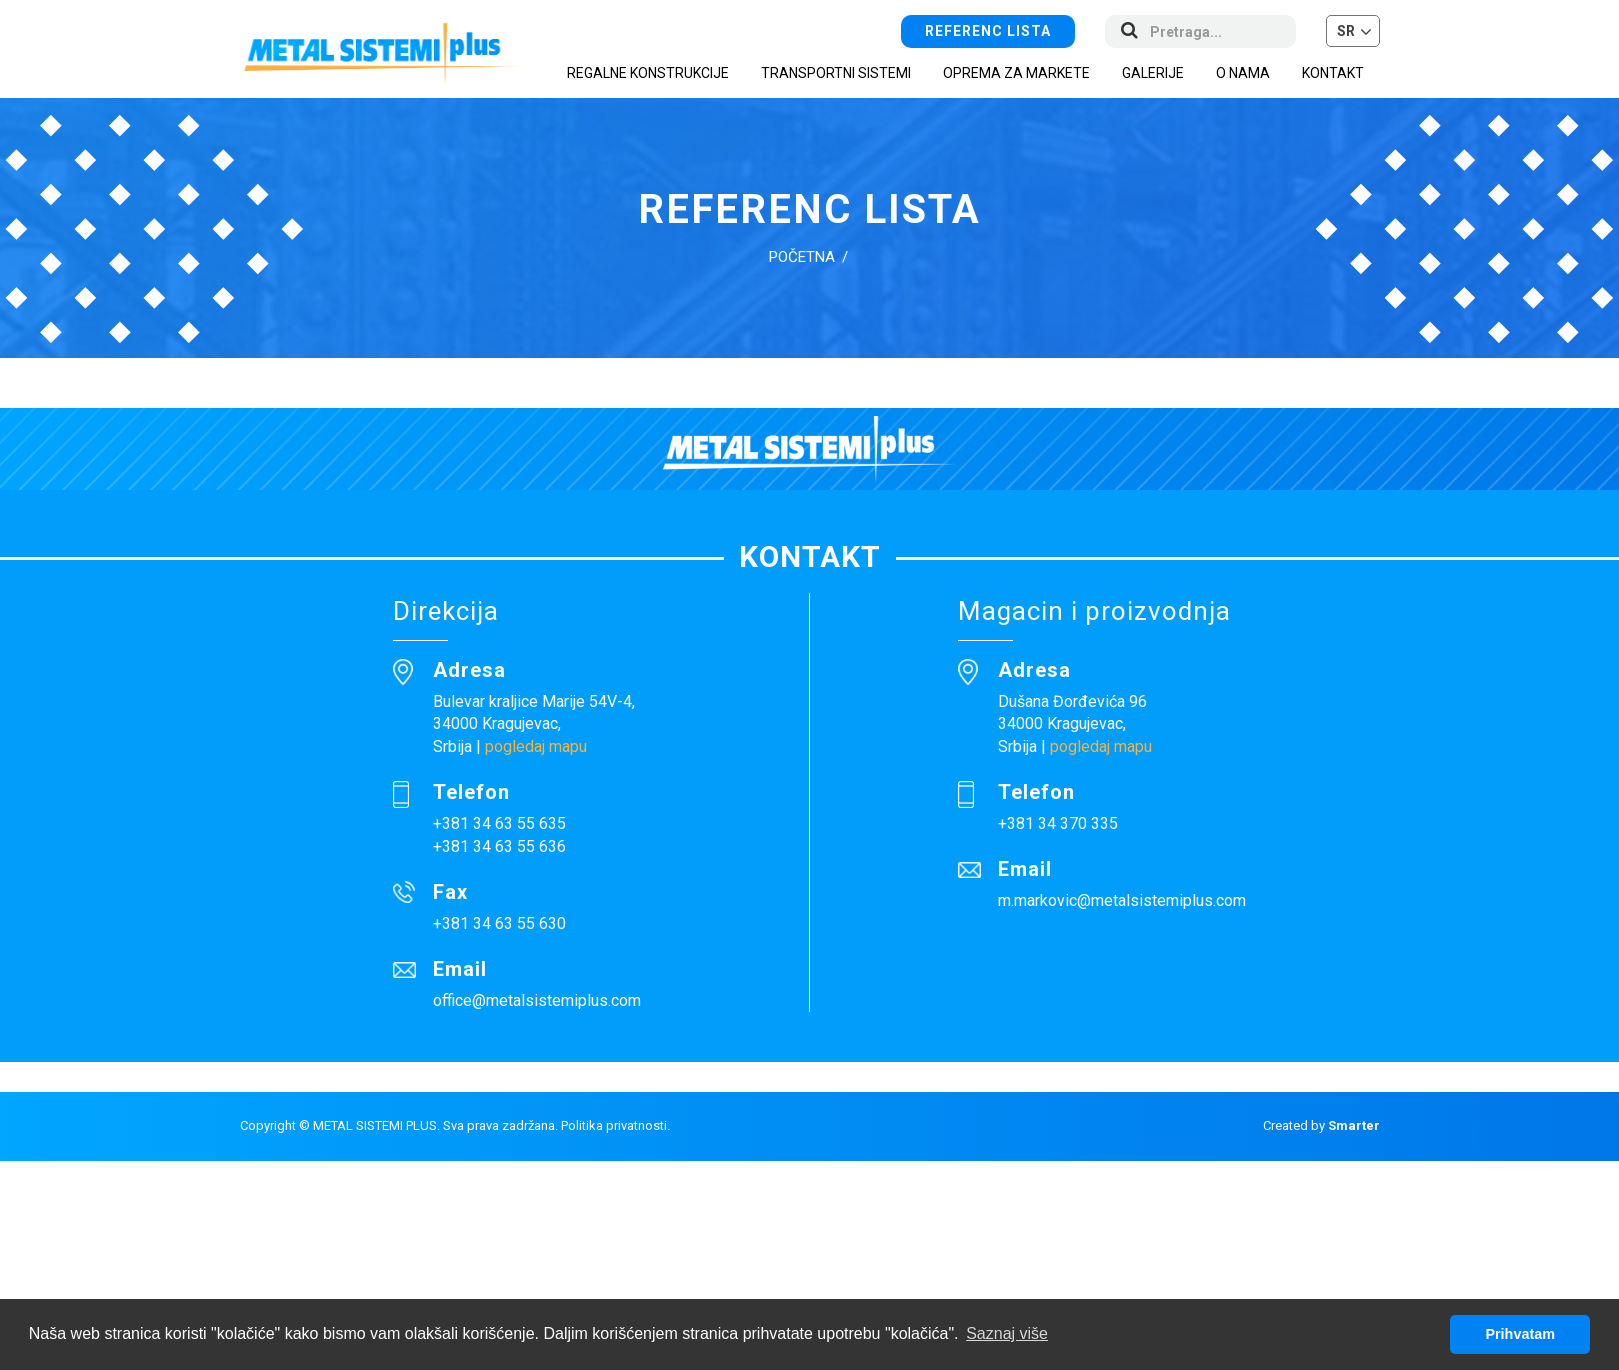 This screenshot has width=1619, height=1370. What do you see at coordinates (648, 73) in the screenshot?
I see `Regalne konstrukcije [button]` at bounding box center [648, 73].